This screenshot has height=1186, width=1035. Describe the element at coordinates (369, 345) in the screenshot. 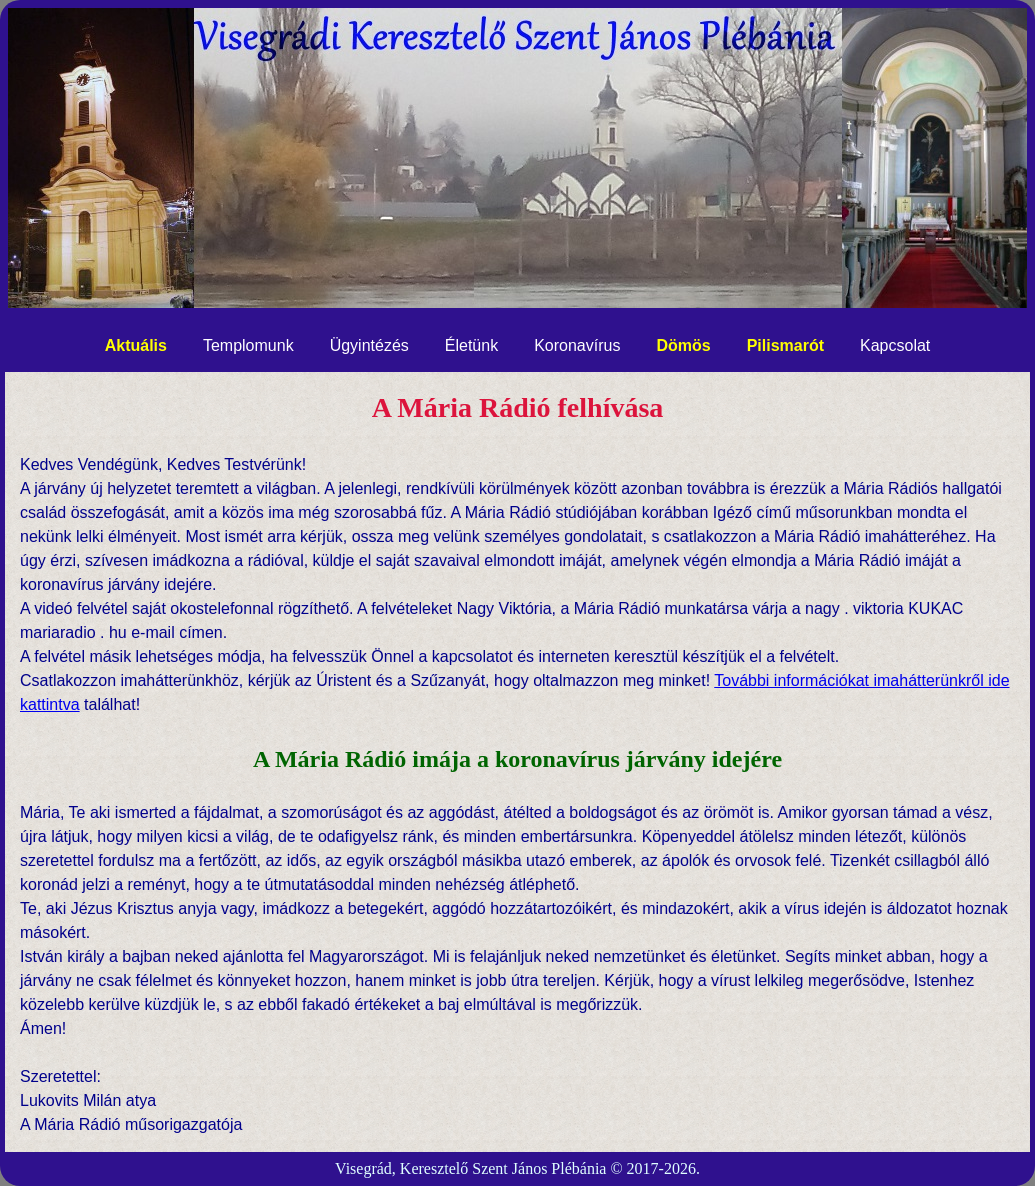

I see `Ügyintézés` at that location.